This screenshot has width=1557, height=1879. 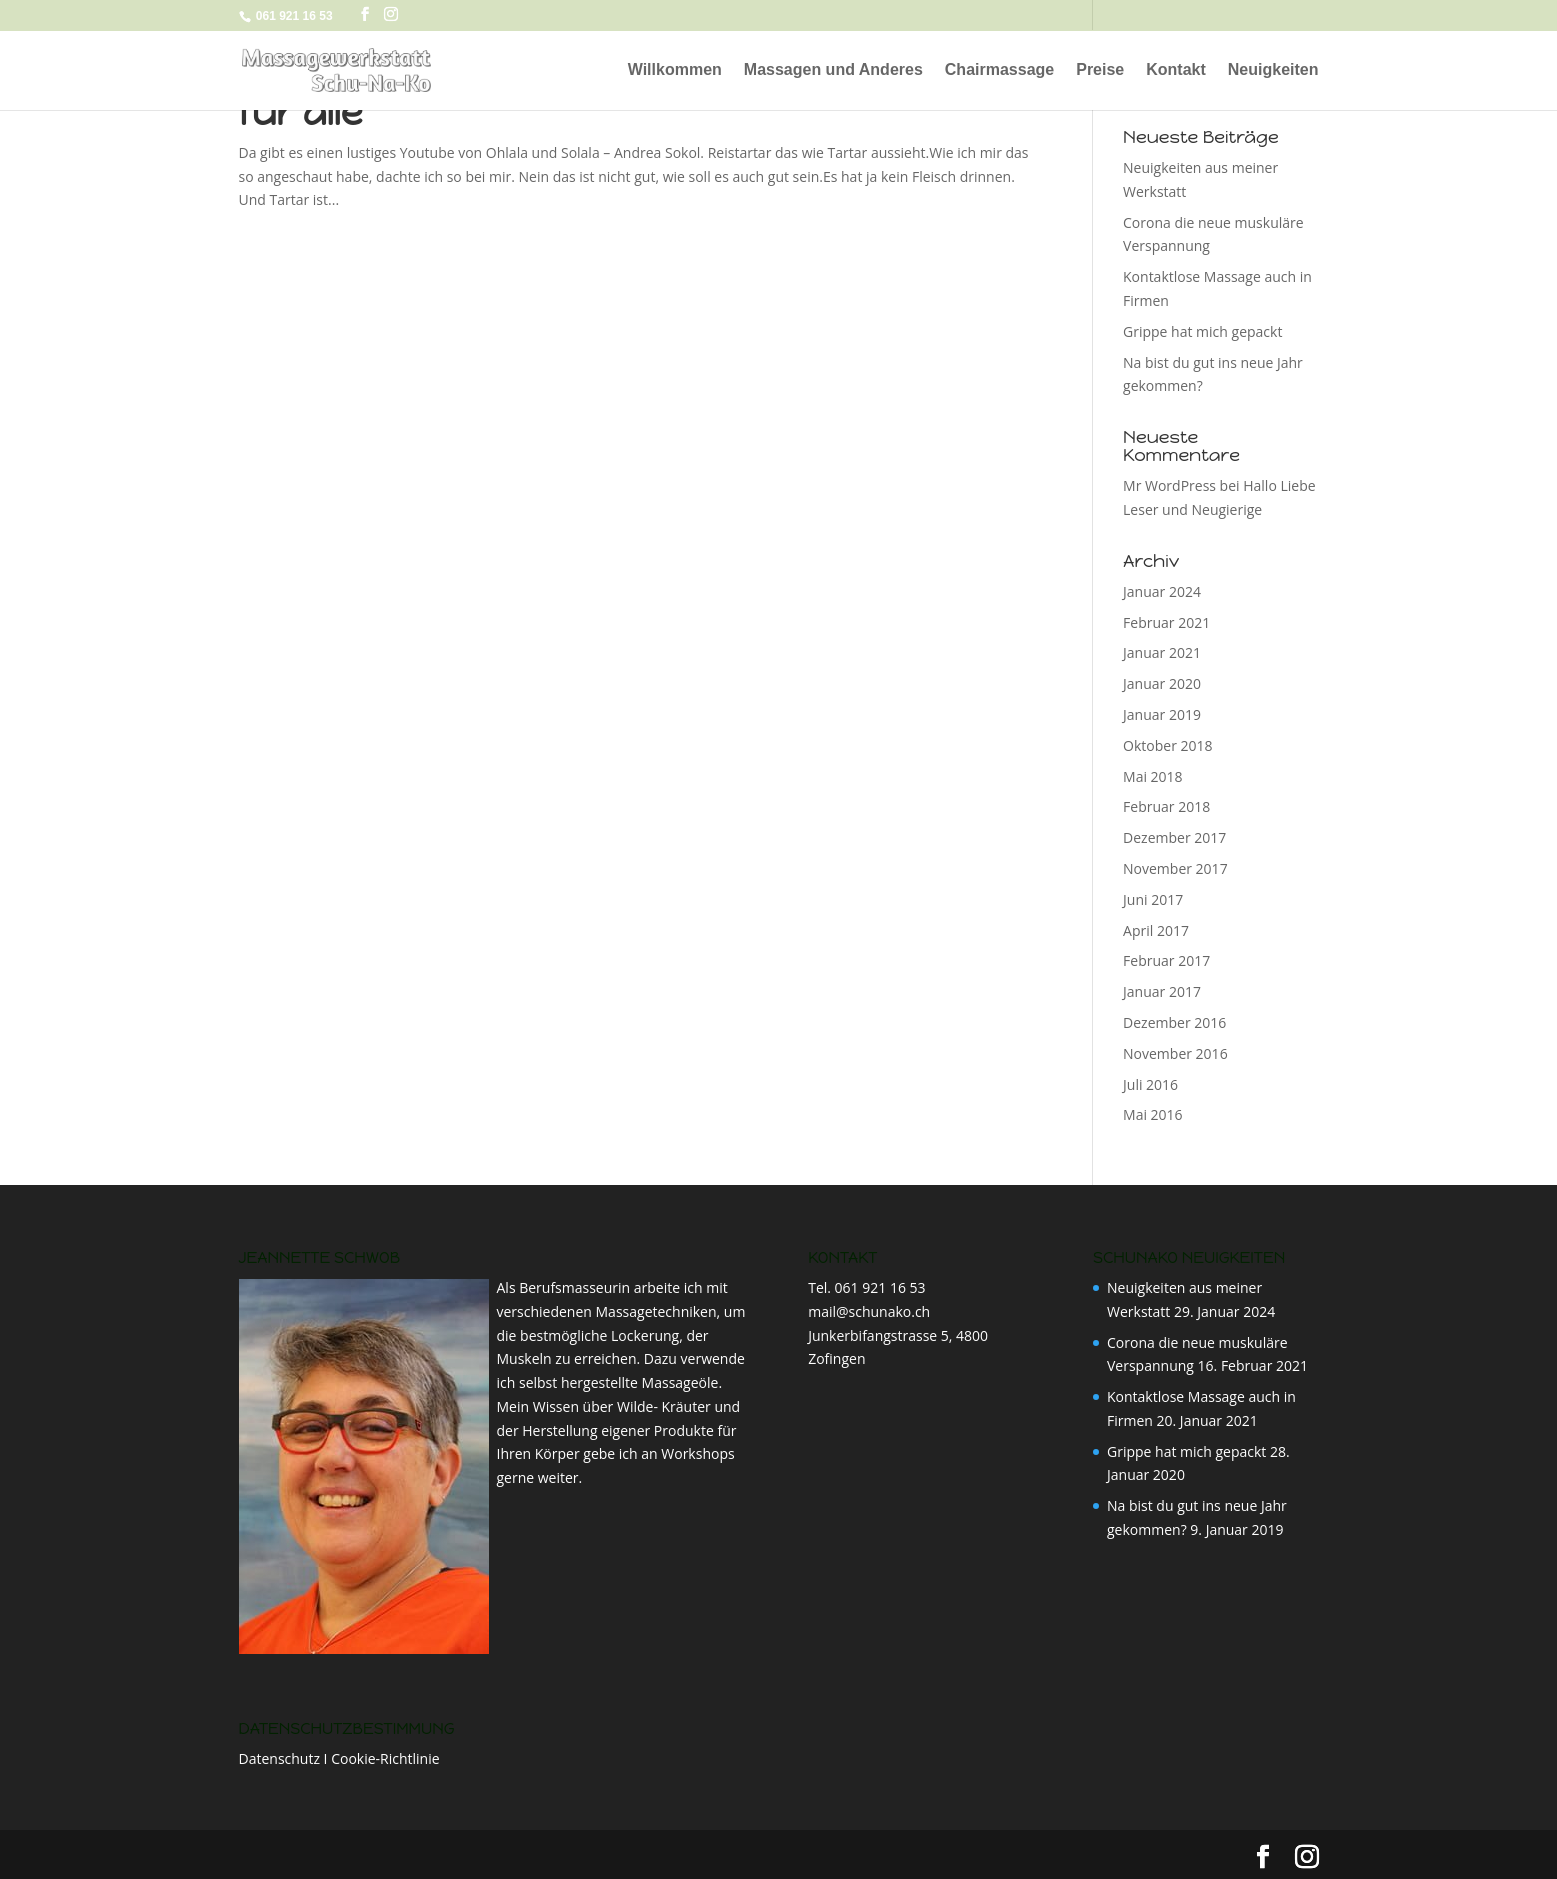 I want to click on April 2017, so click(x=1156, y=930).